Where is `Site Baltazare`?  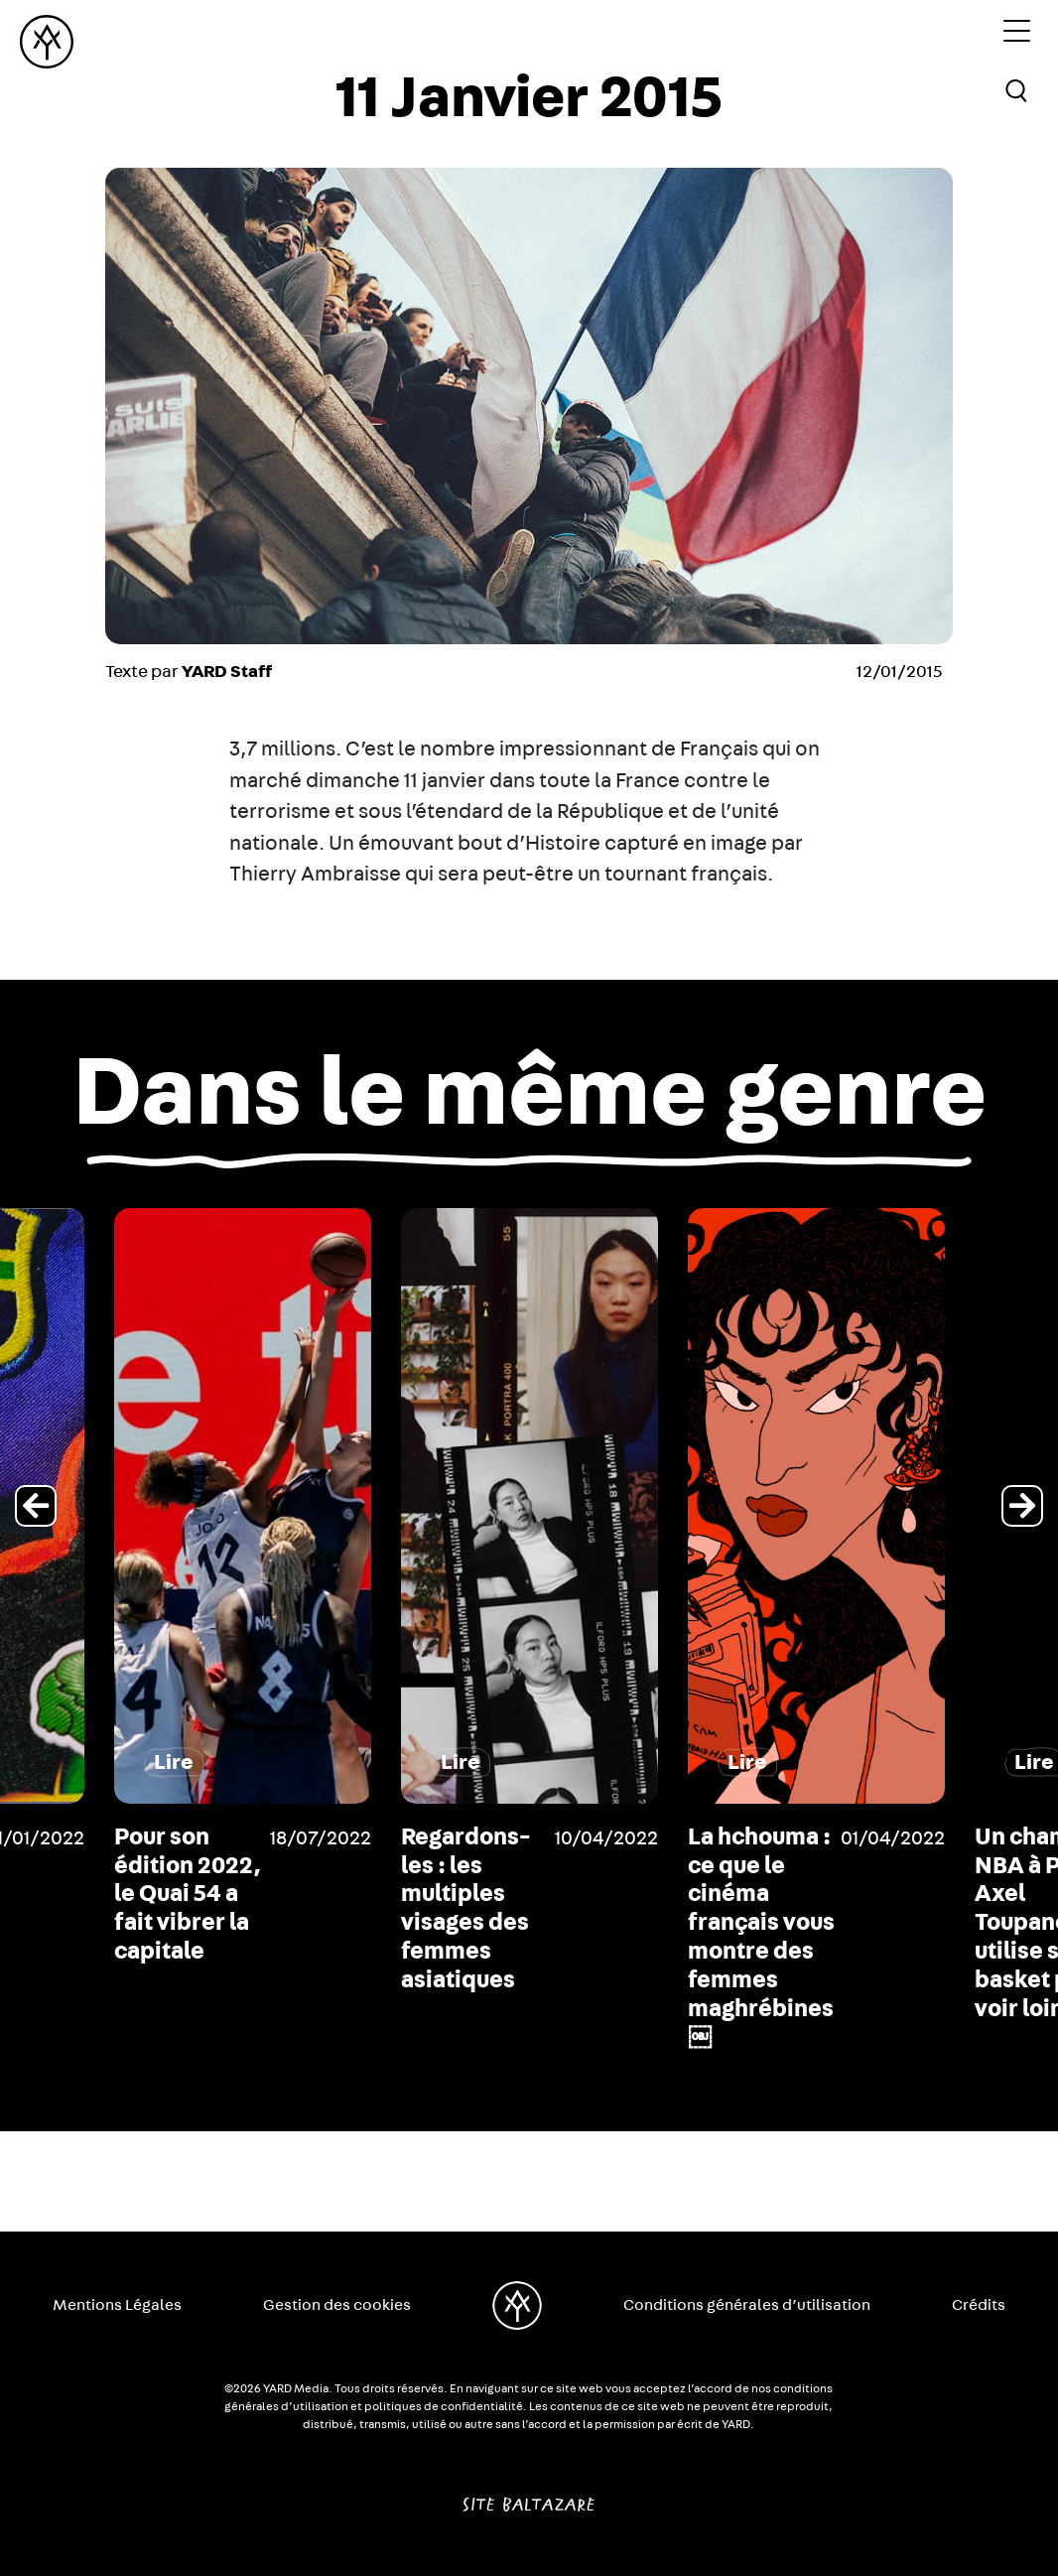 Site Baltazare is located at coordinates (529, 2496).